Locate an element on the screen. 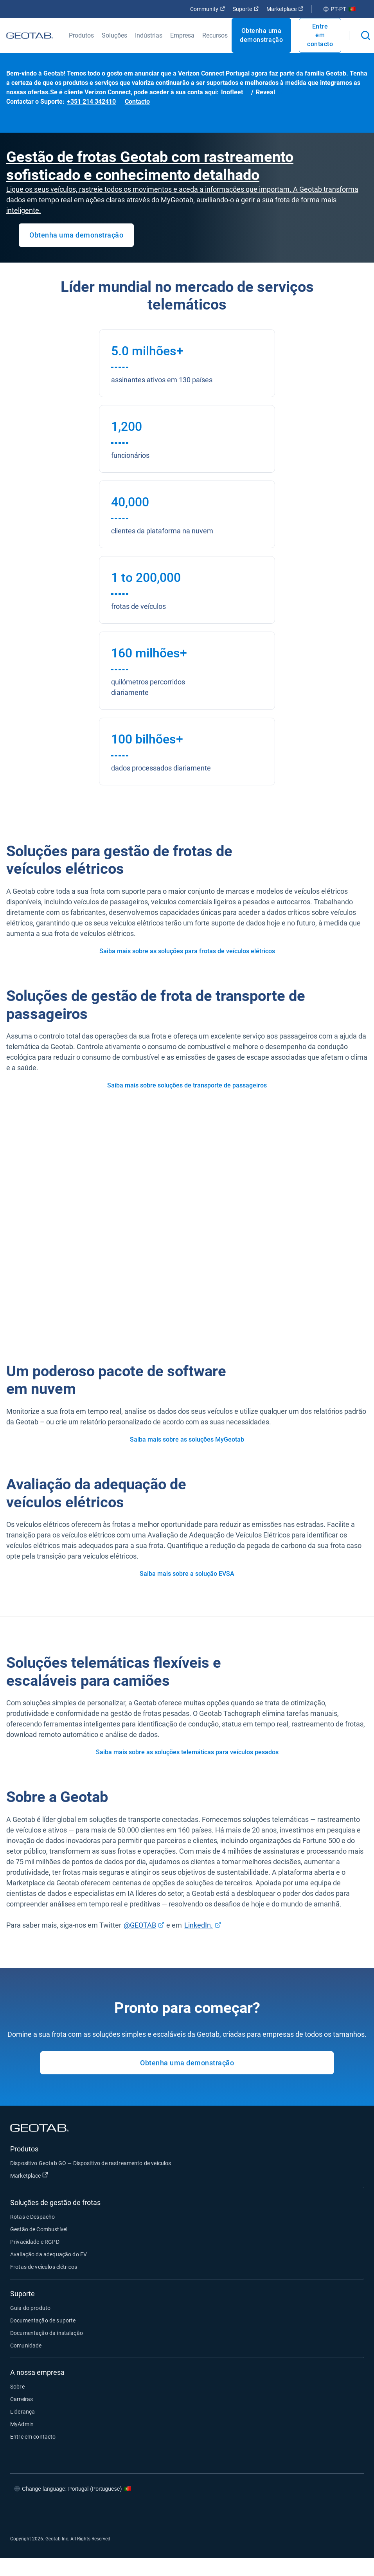 The image size is (374, 2576). Saiba mais sobre as soluções MyGeotab is located at coordinates (187, 1439).